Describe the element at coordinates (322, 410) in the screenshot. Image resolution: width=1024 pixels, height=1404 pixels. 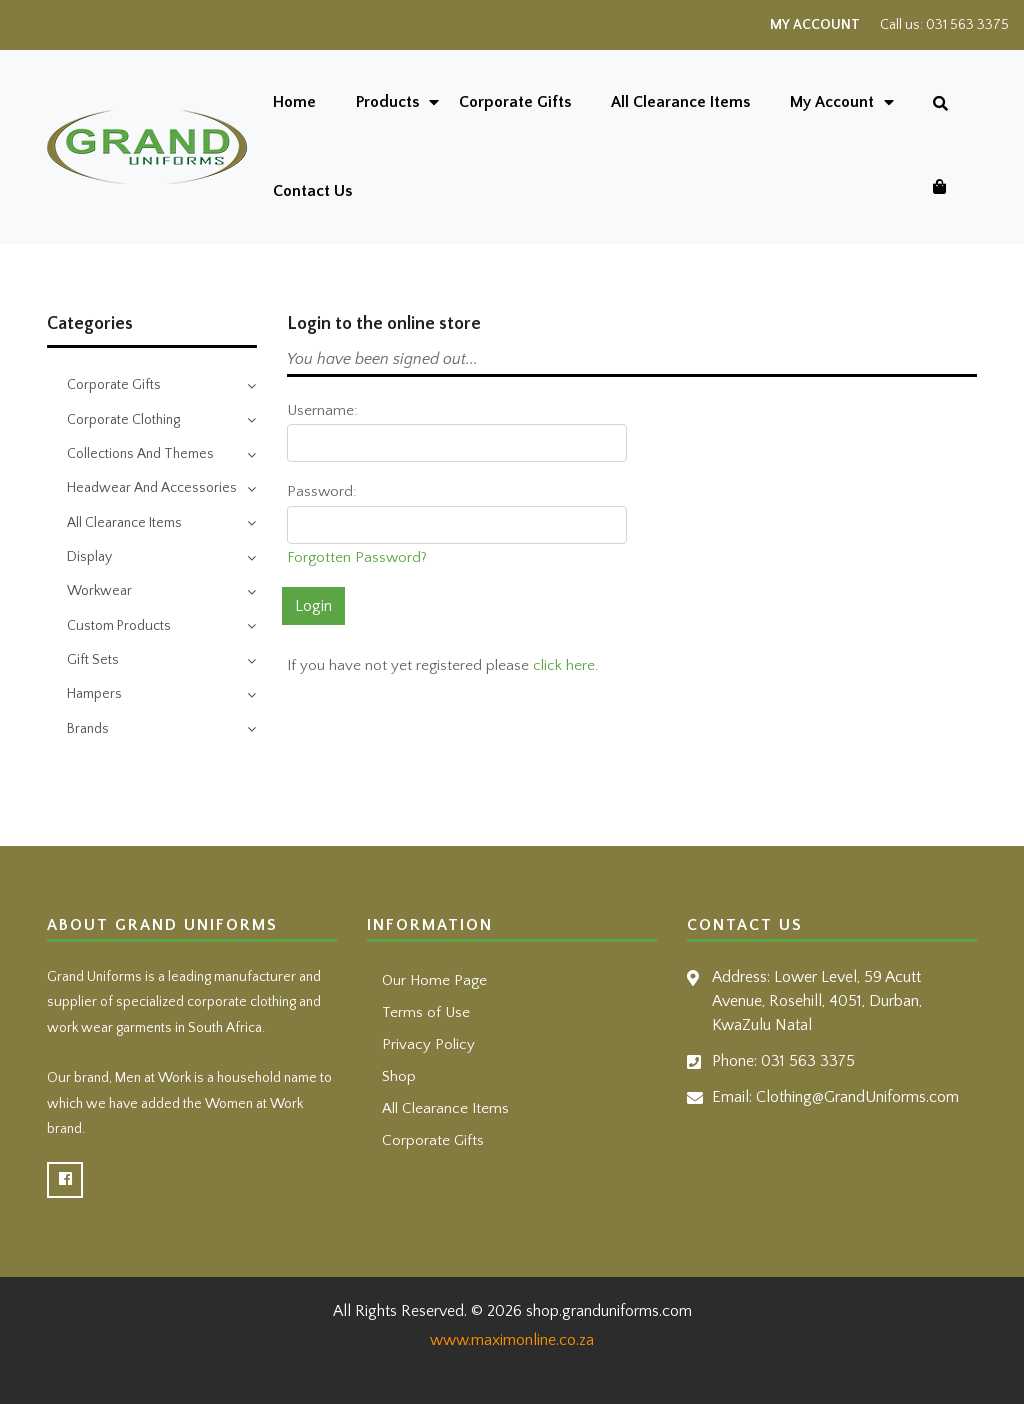
I see `Username:` at that location.